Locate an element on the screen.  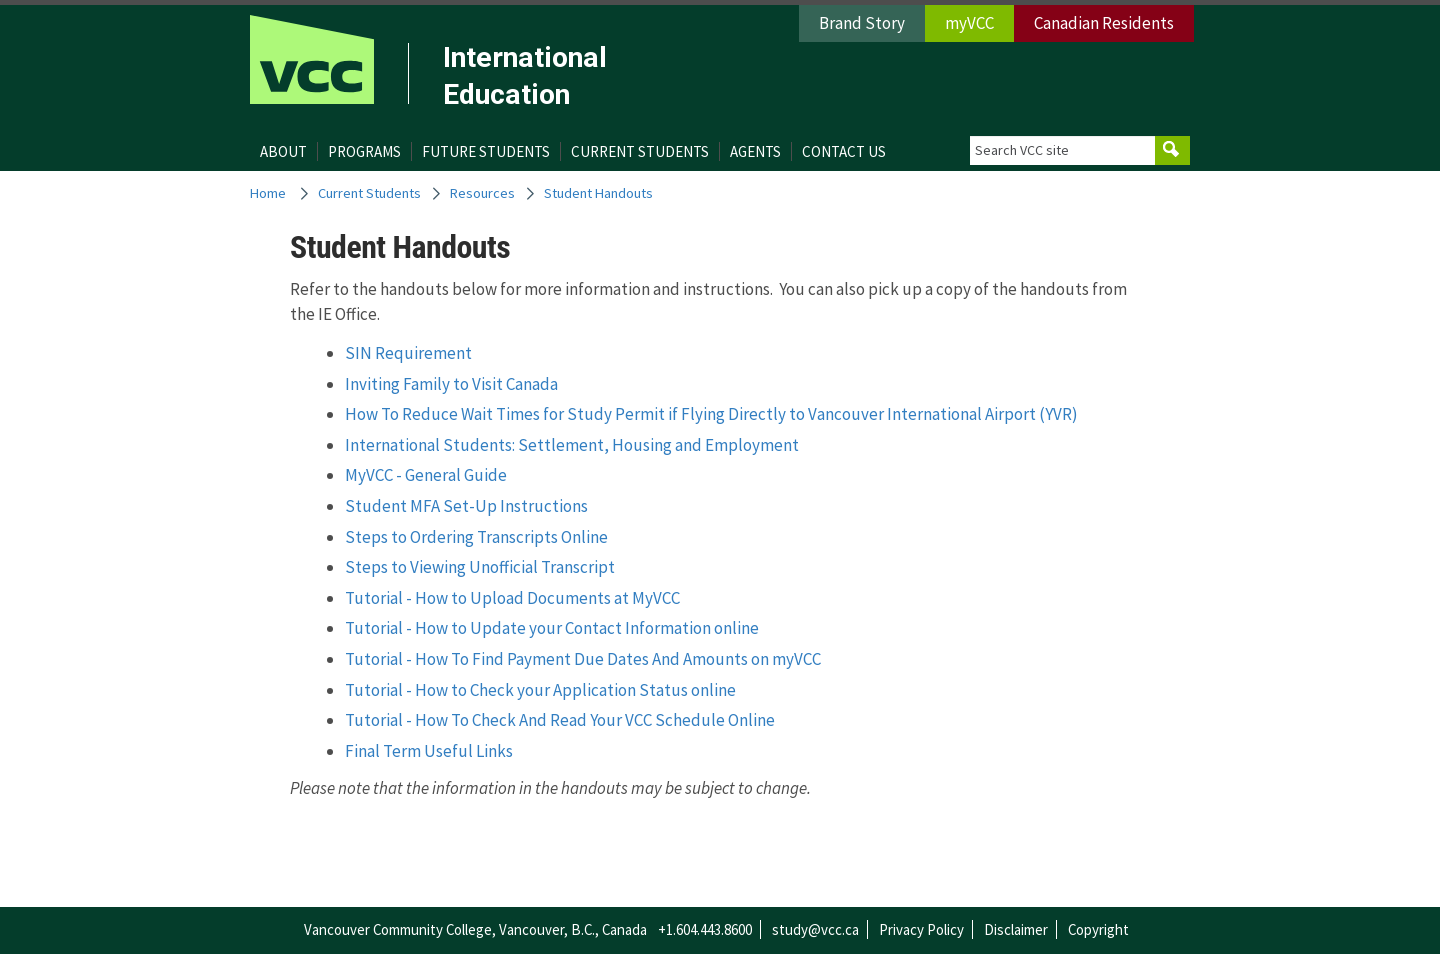
myVCC is located at coordinates (969, 23).